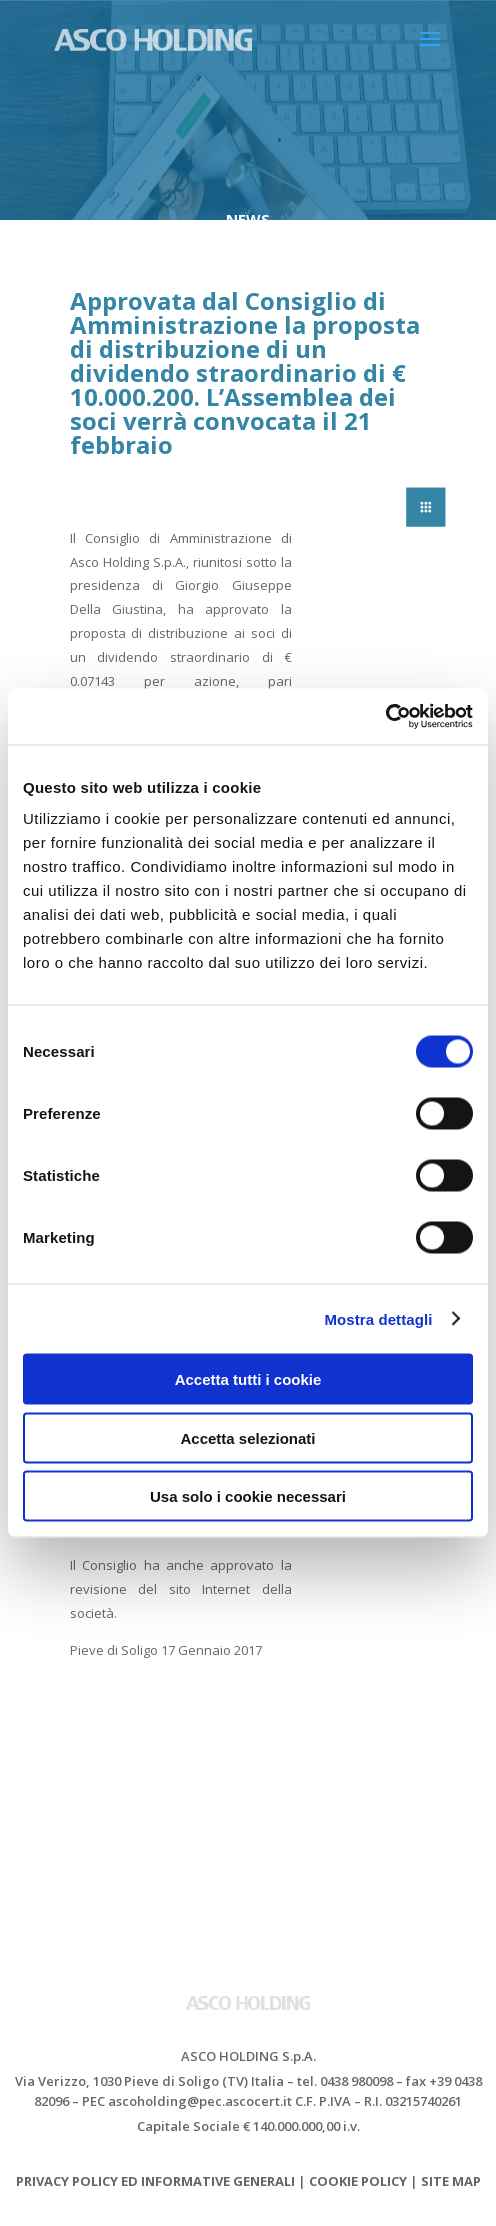 The height and width of the screenshot is (2226, 496). Describe the element at coordinates (385, 717) in the screenshot. I see `[Cookiebot di Usercentrics - si apre in una nuova scheda]` at that location.